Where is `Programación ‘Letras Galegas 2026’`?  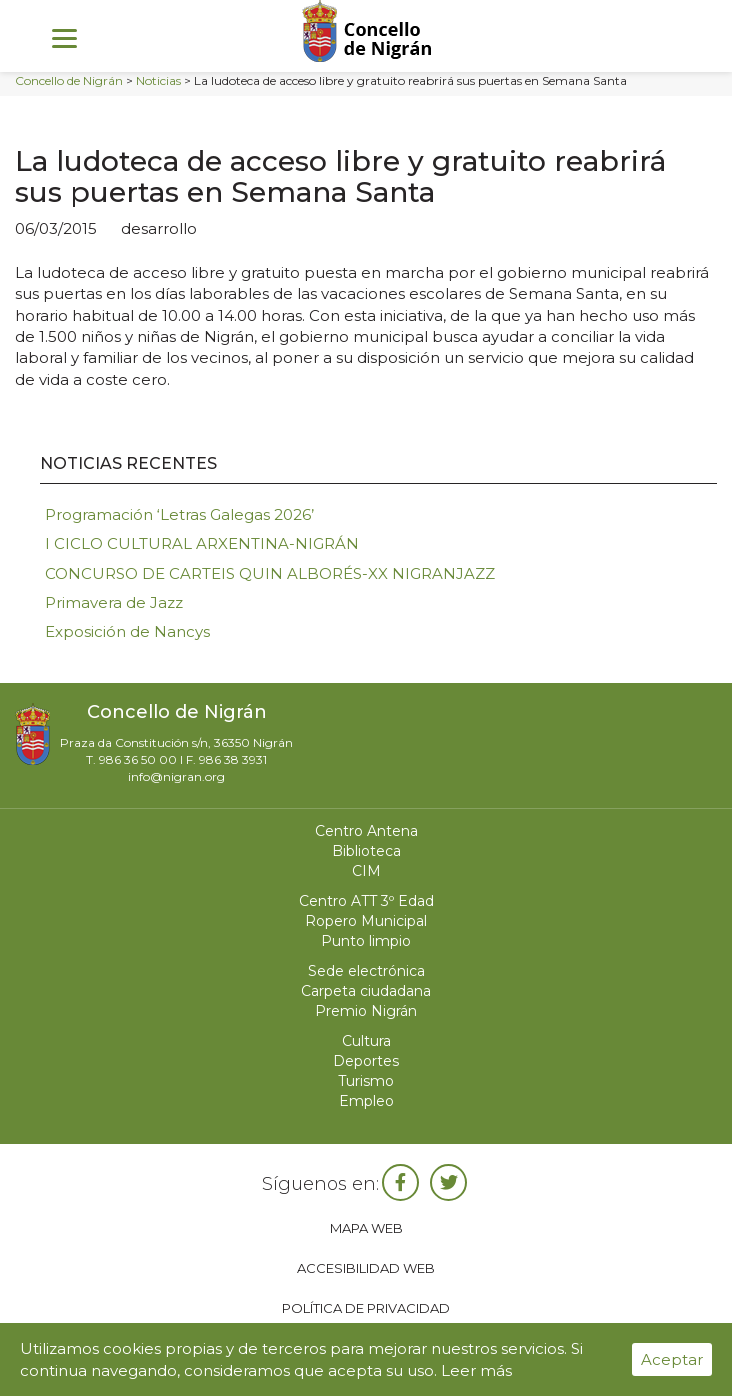
Programación ‘Letras Galegas 2026’ is located at coordinates (179, 514).